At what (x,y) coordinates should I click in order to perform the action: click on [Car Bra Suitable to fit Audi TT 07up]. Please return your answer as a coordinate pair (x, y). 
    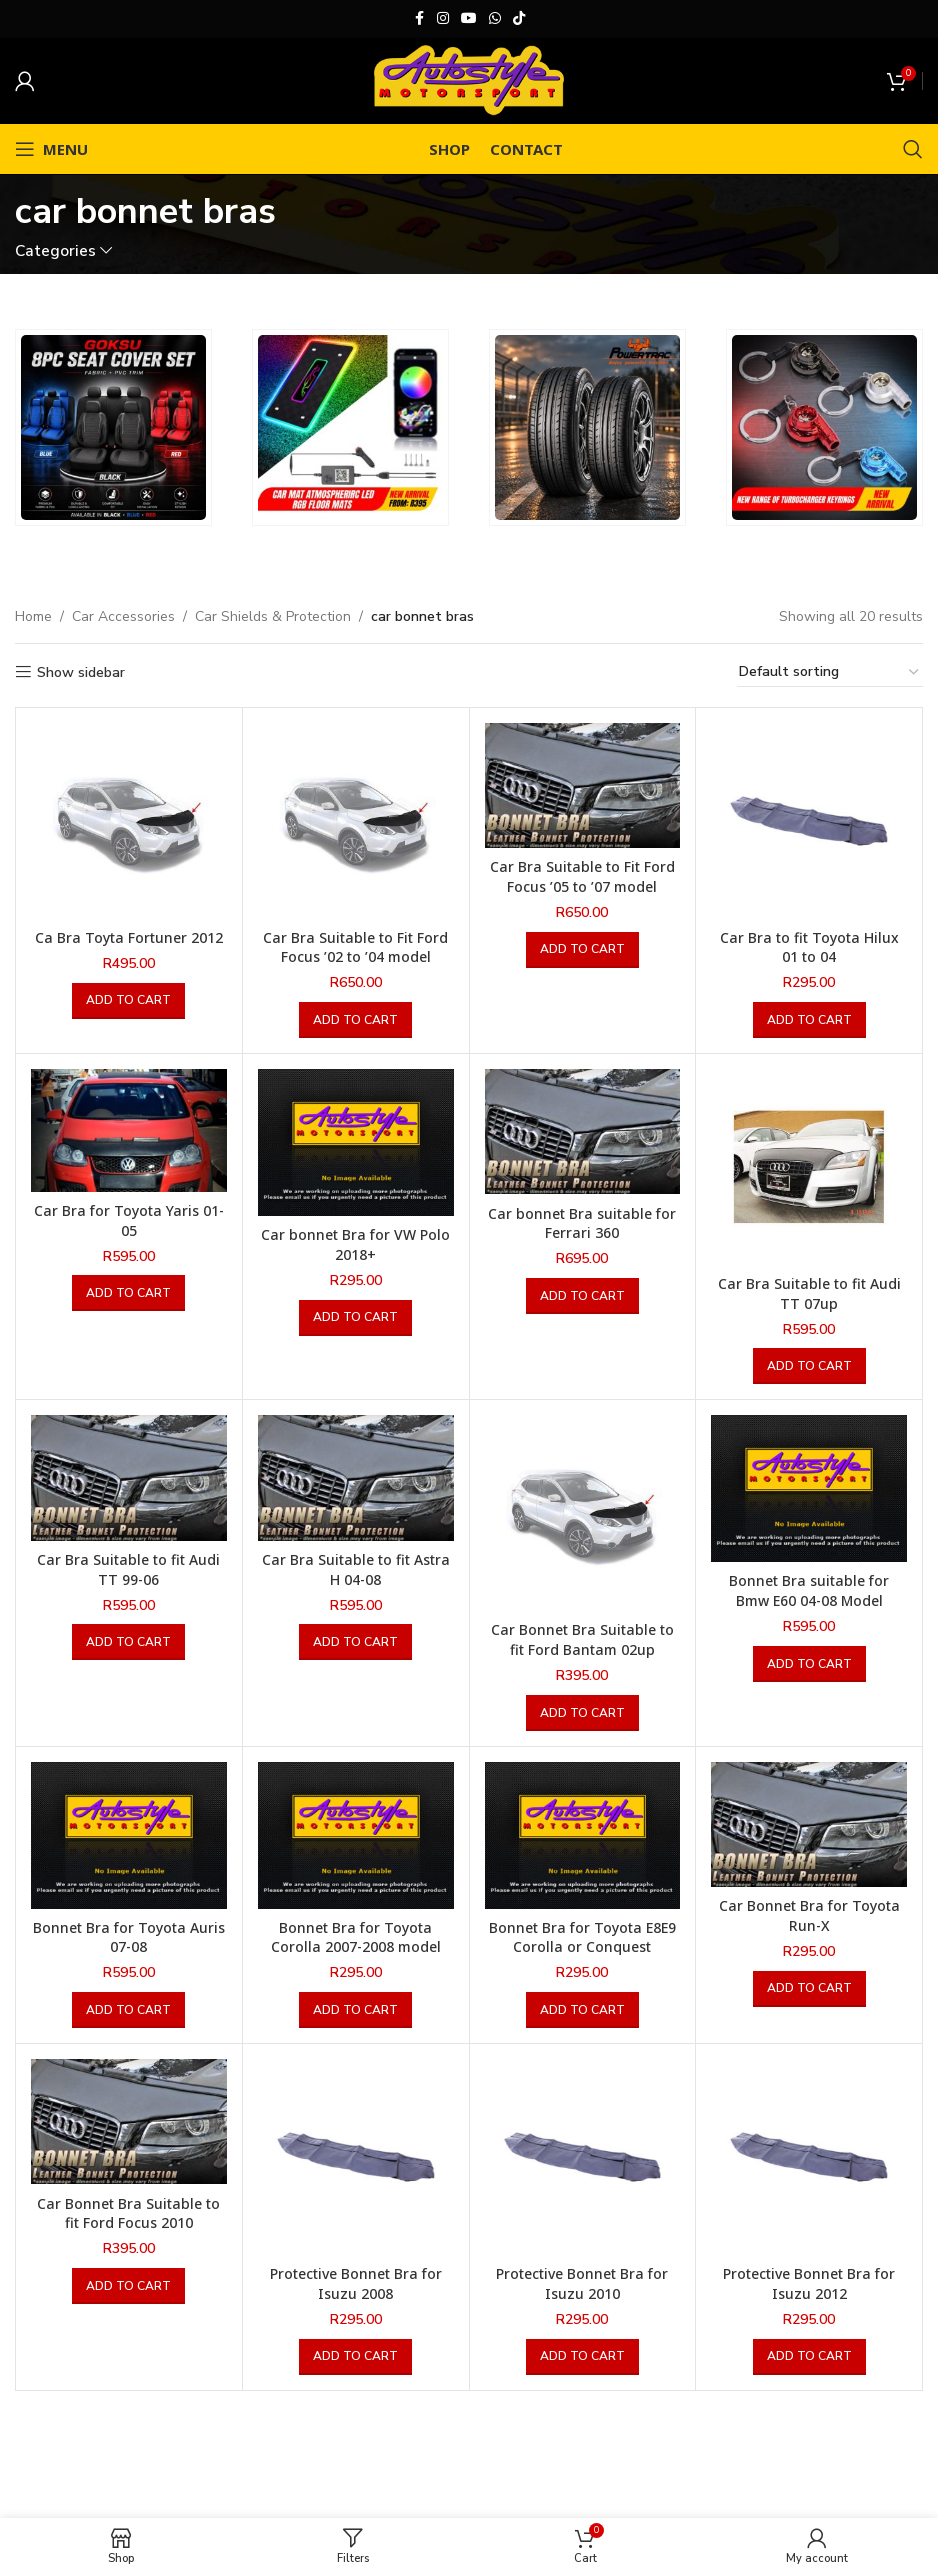
    Looking at the image, I should click on (809, 1167).